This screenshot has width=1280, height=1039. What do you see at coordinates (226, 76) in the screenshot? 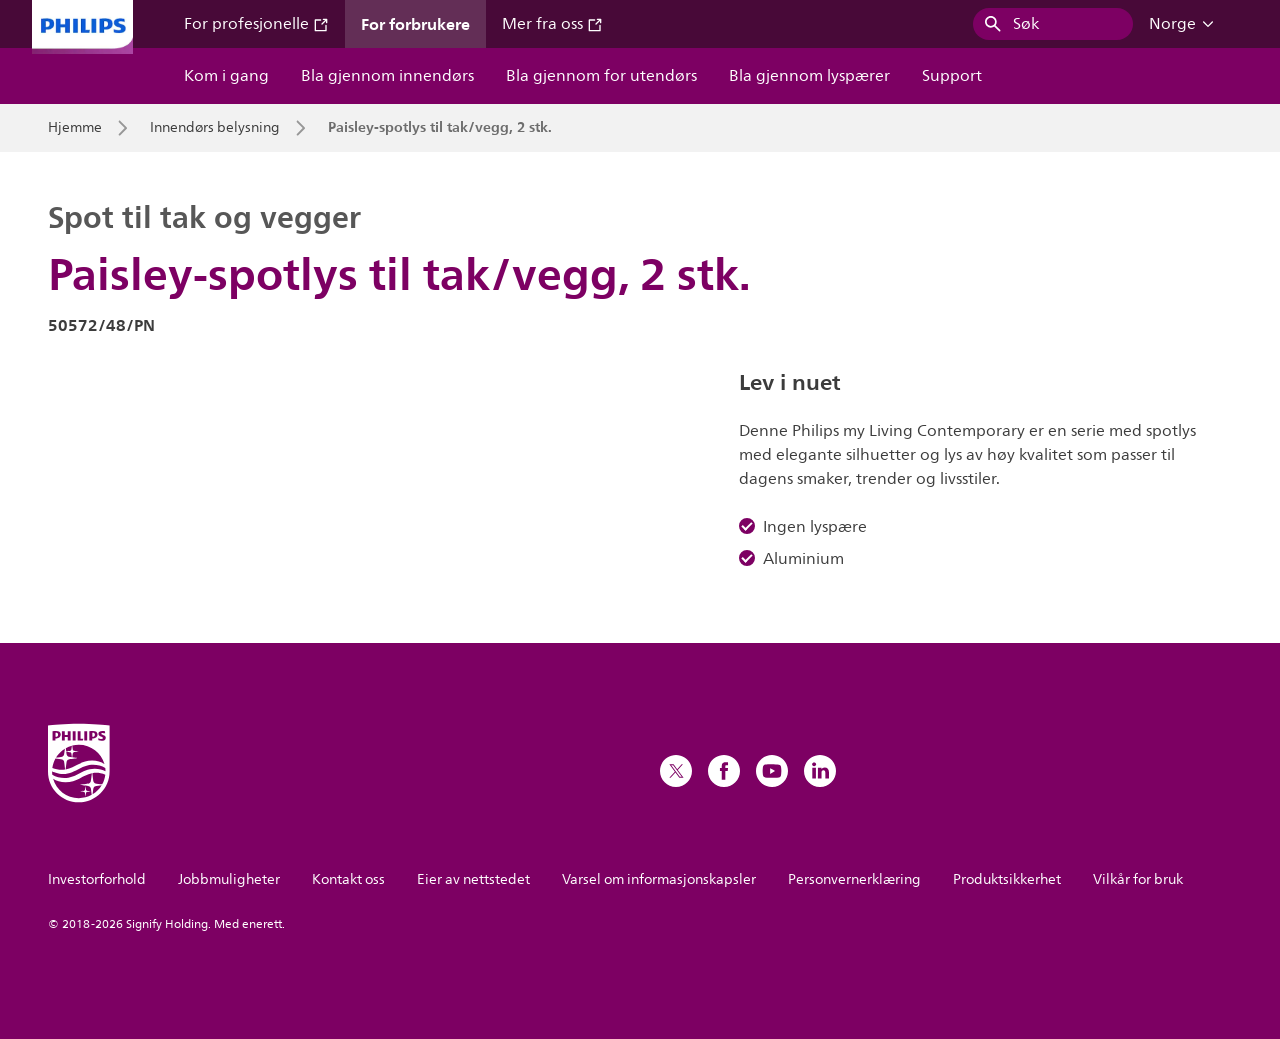
I see `Kom i gang` at bounding box center [226, 76].